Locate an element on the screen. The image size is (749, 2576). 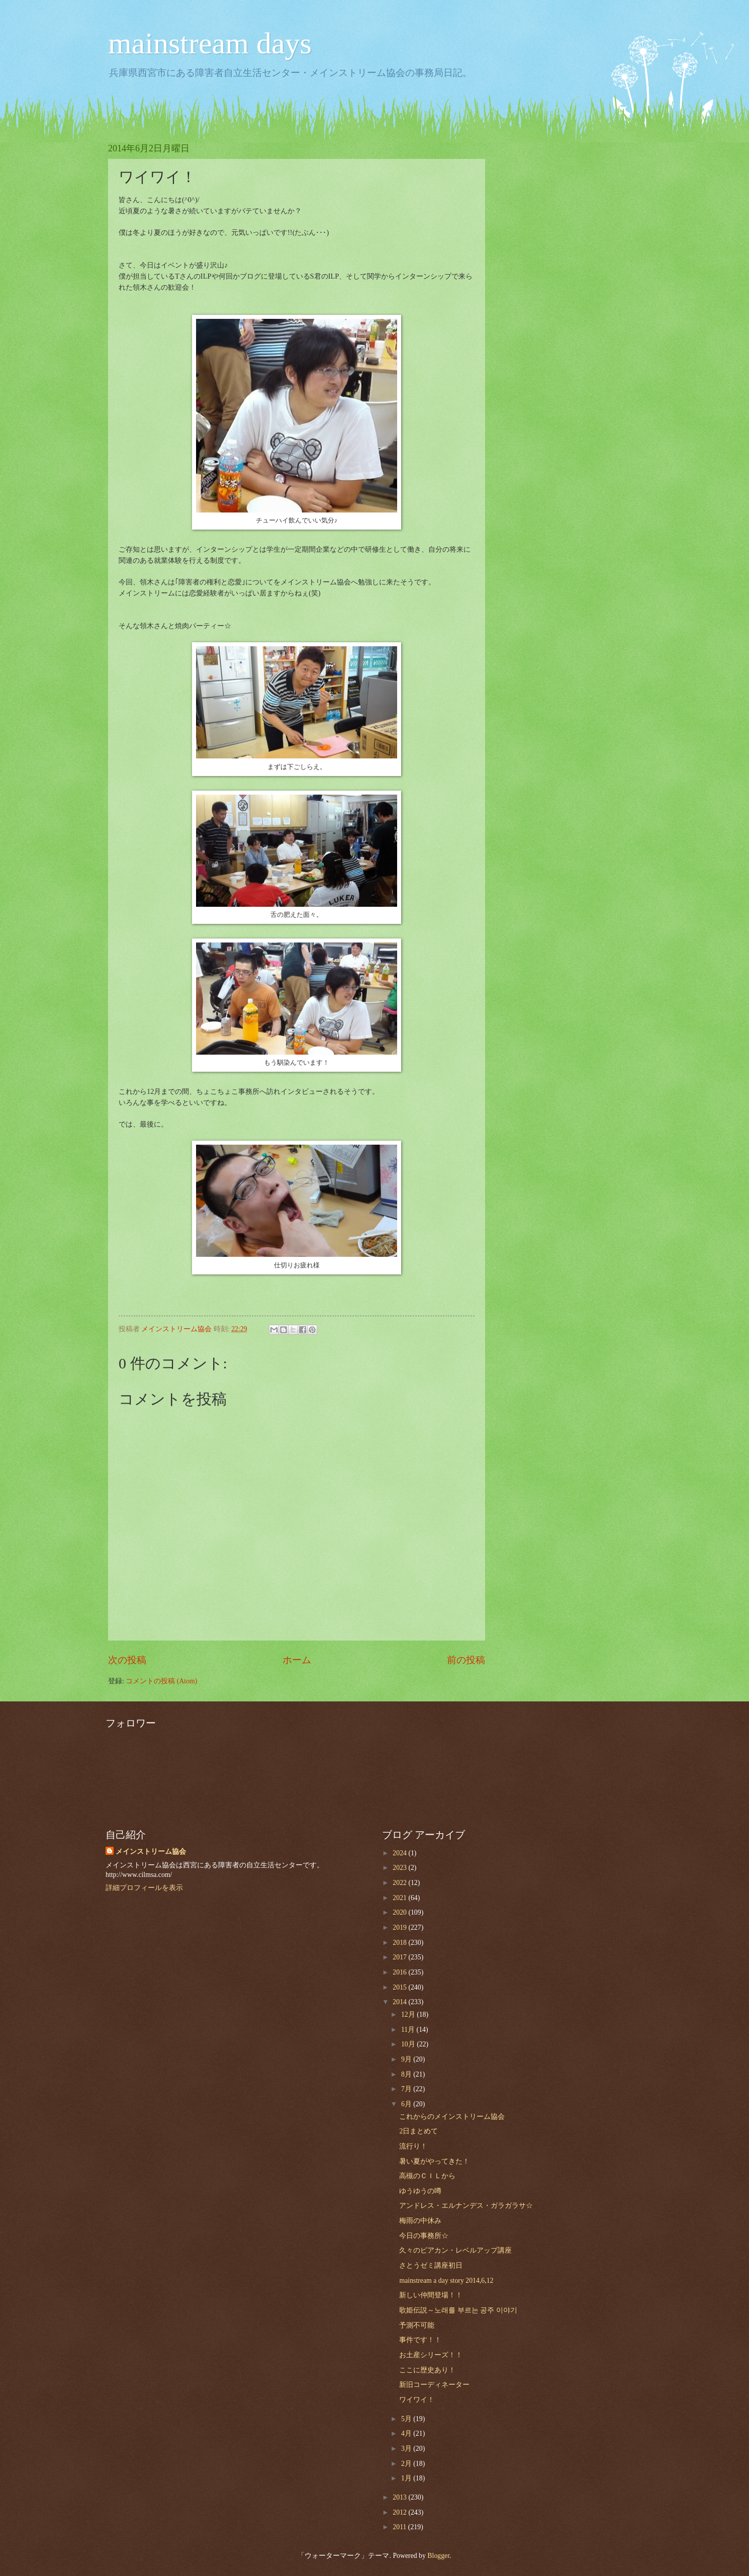
ワイワイ！ is located at coordinates (416, 2399).